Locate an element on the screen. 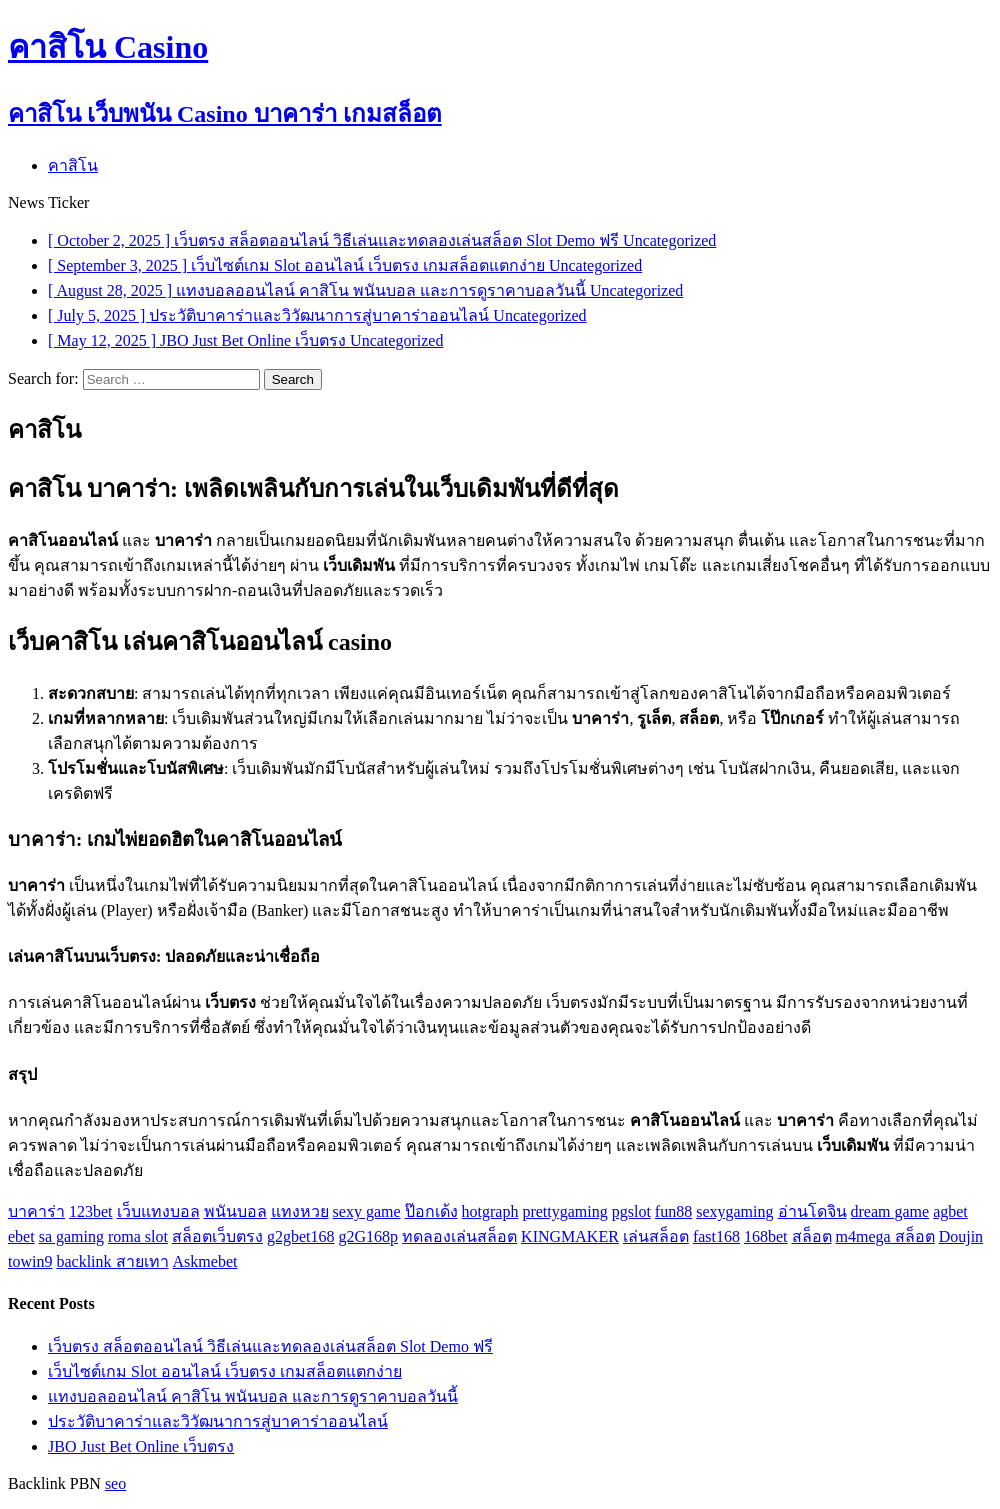  pgslot is located at coordinates (631, 1211).